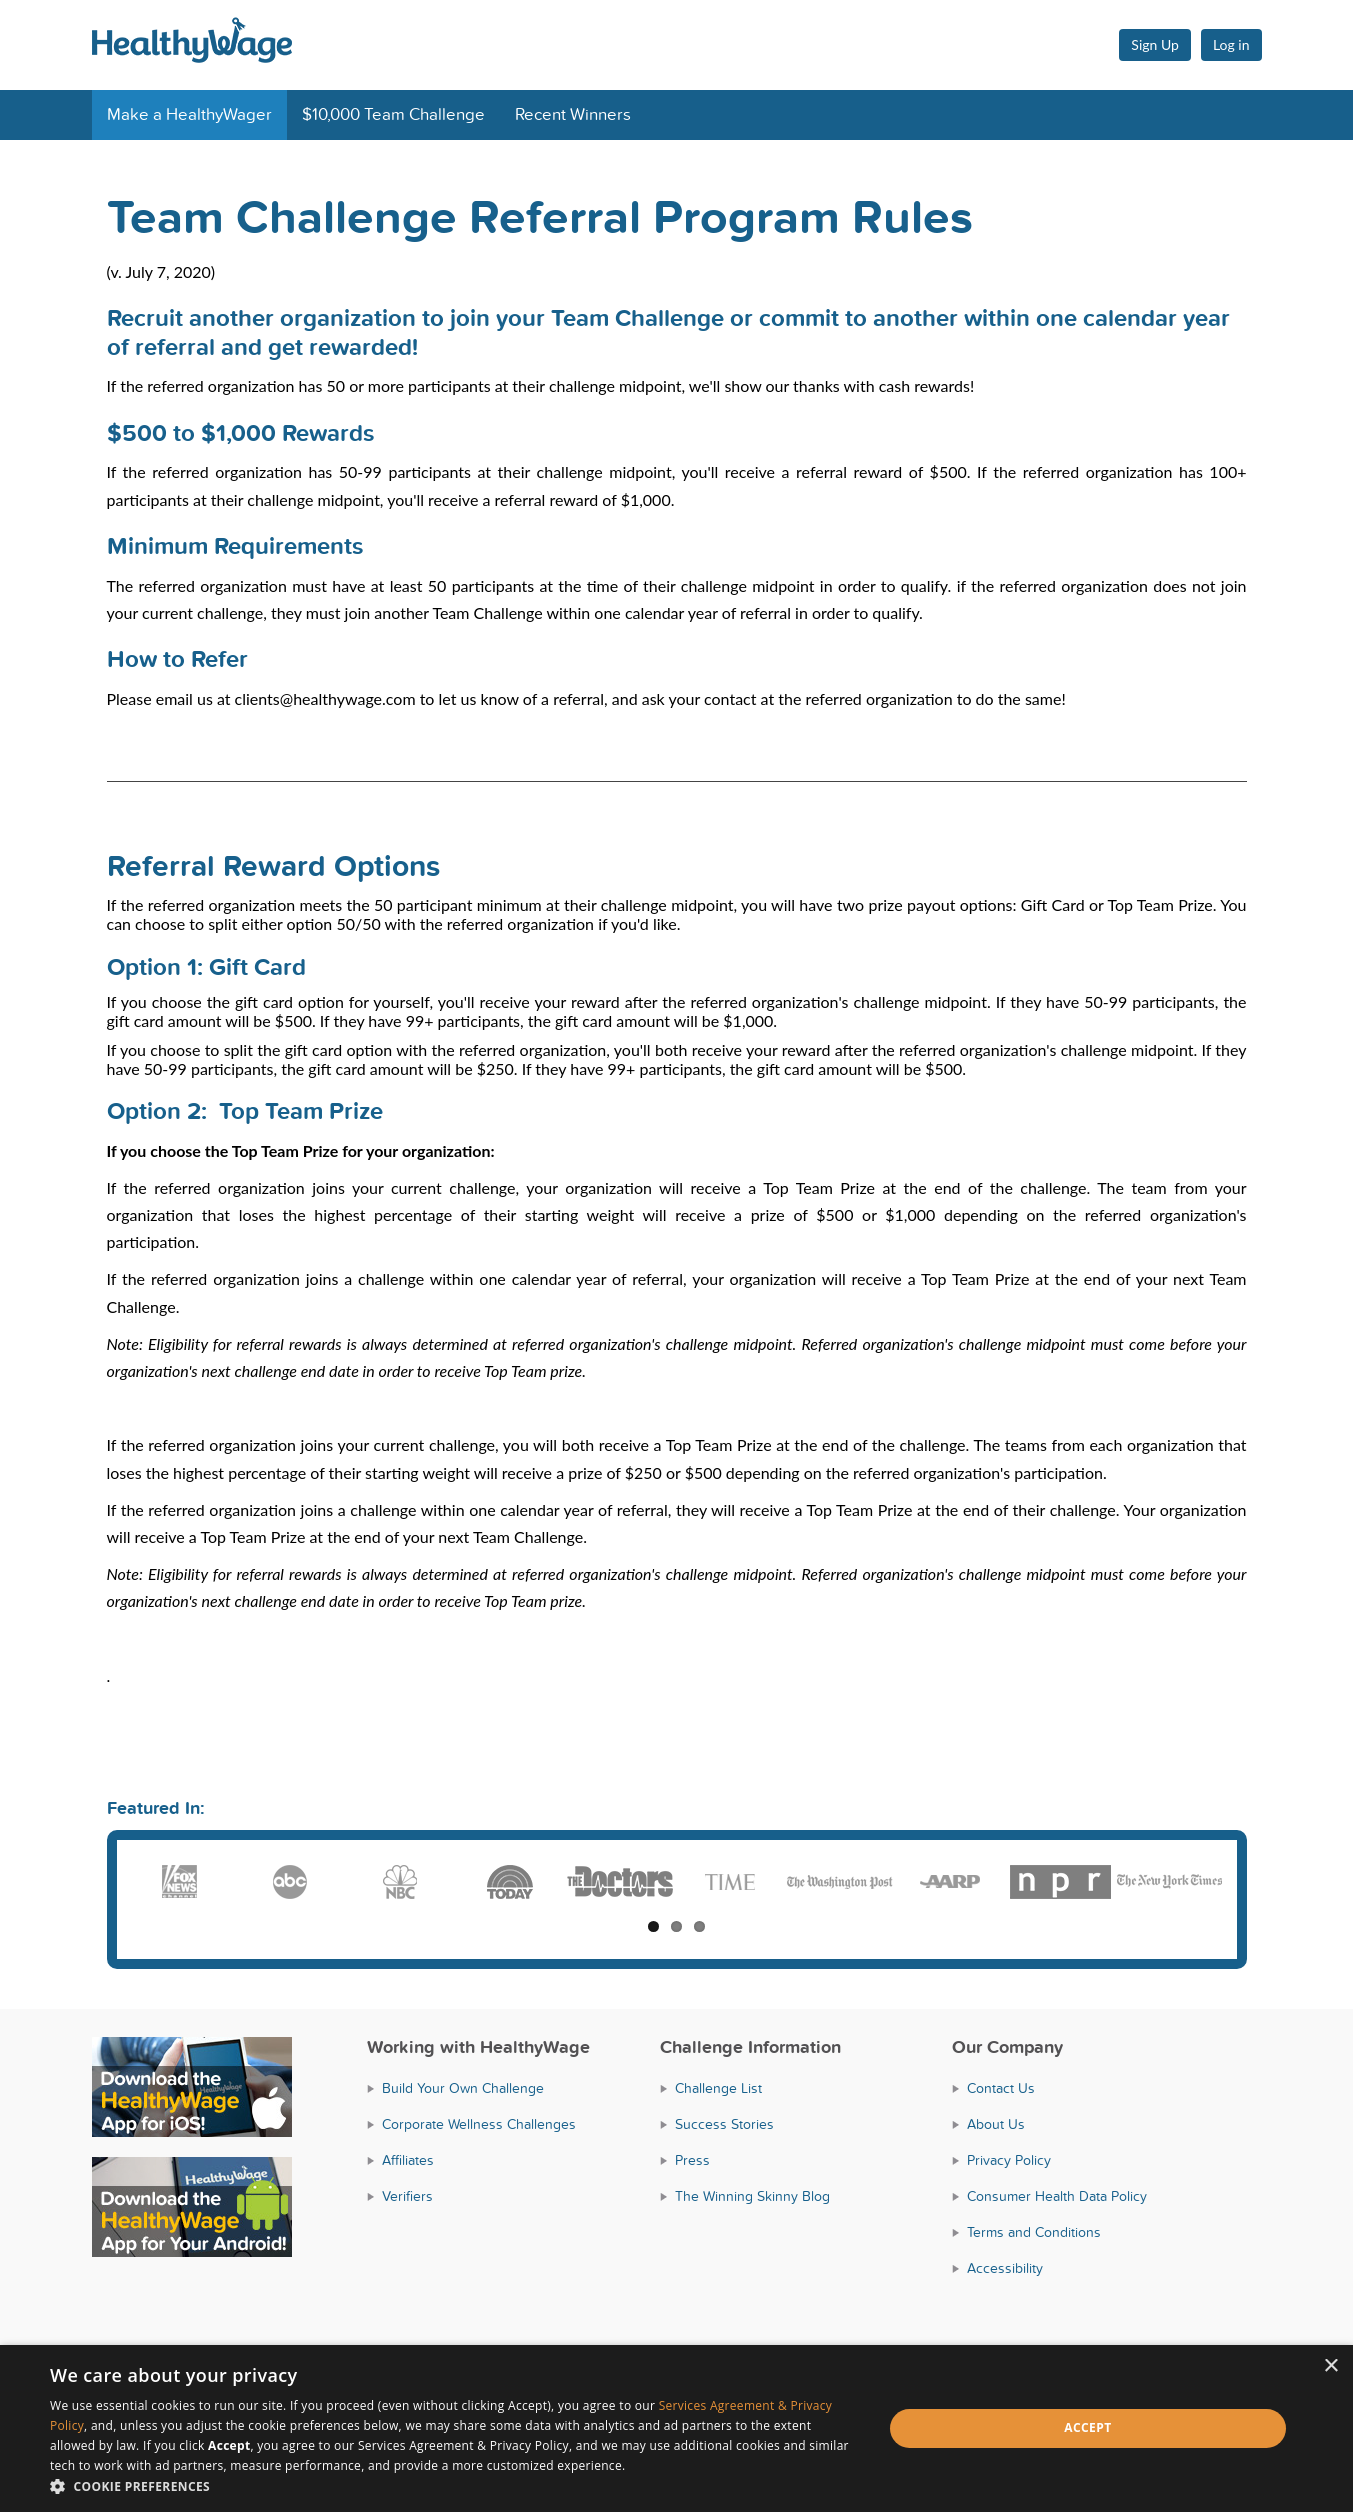 This screenshot has height=2512, width=1353. Describe the element at coordinates (407, 2196) in the screenshot. I see `Verifiers` at that location.